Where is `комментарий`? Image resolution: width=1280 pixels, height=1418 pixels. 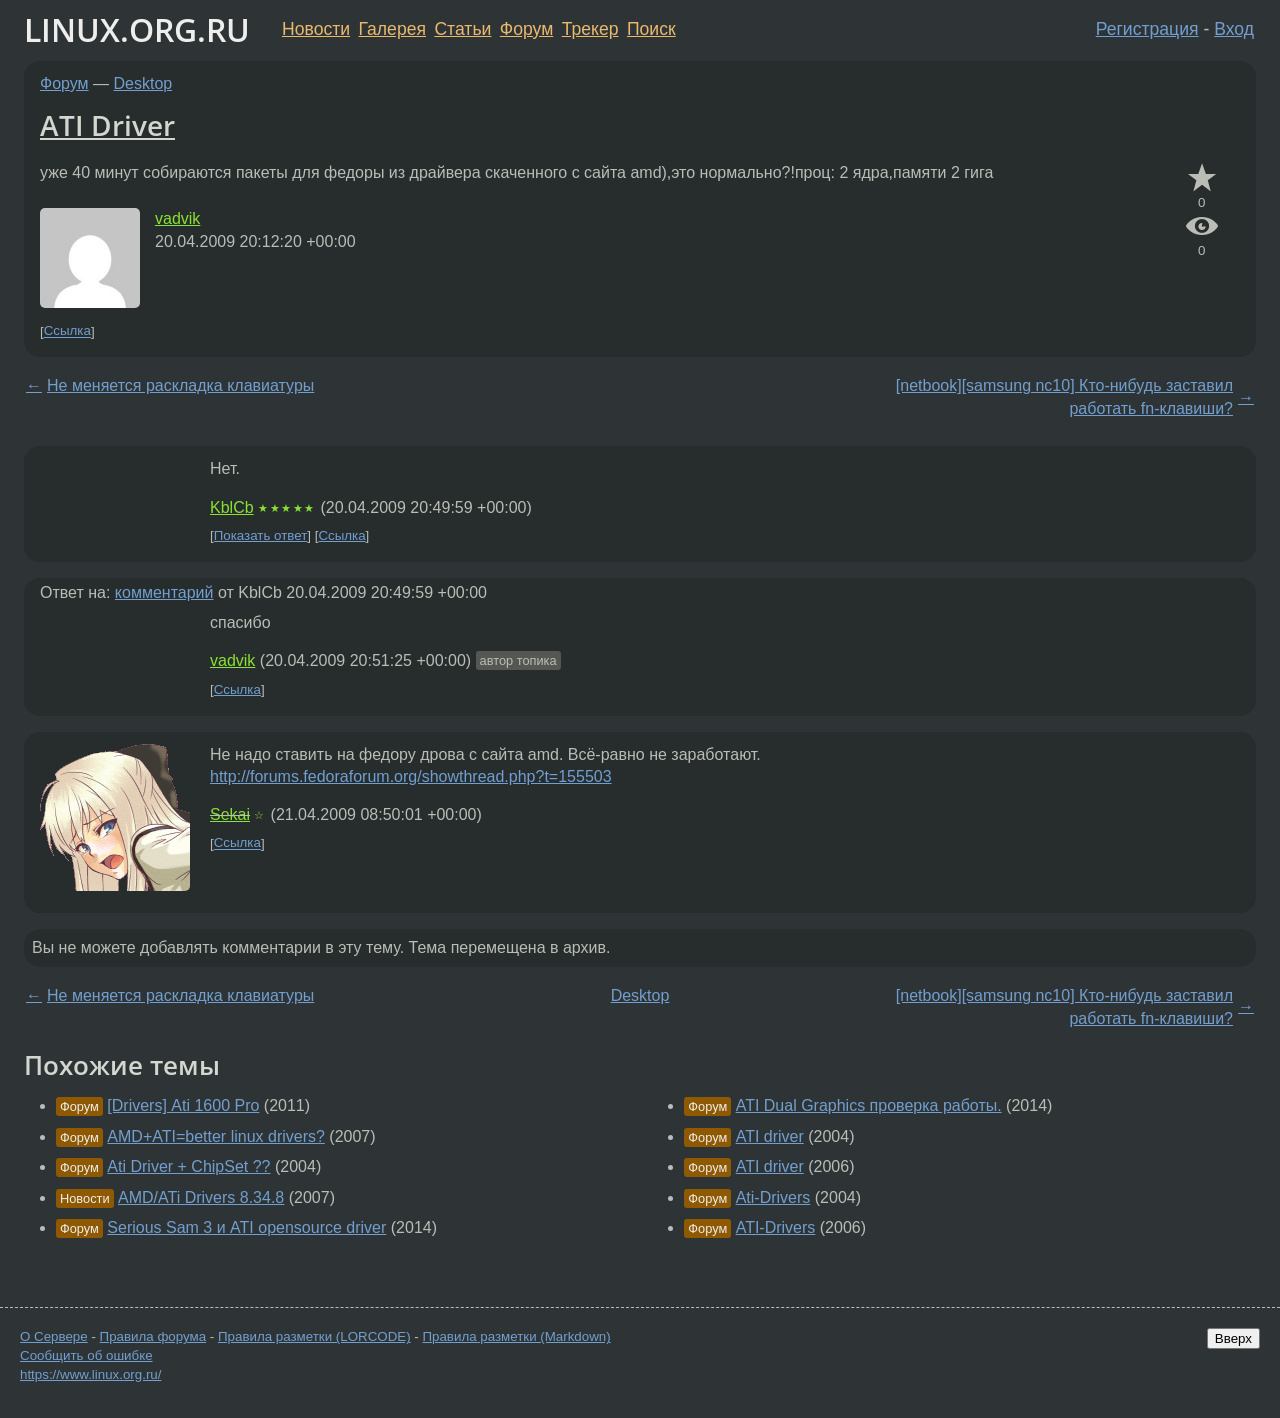
комментарий is located at coordinates (164, 592).